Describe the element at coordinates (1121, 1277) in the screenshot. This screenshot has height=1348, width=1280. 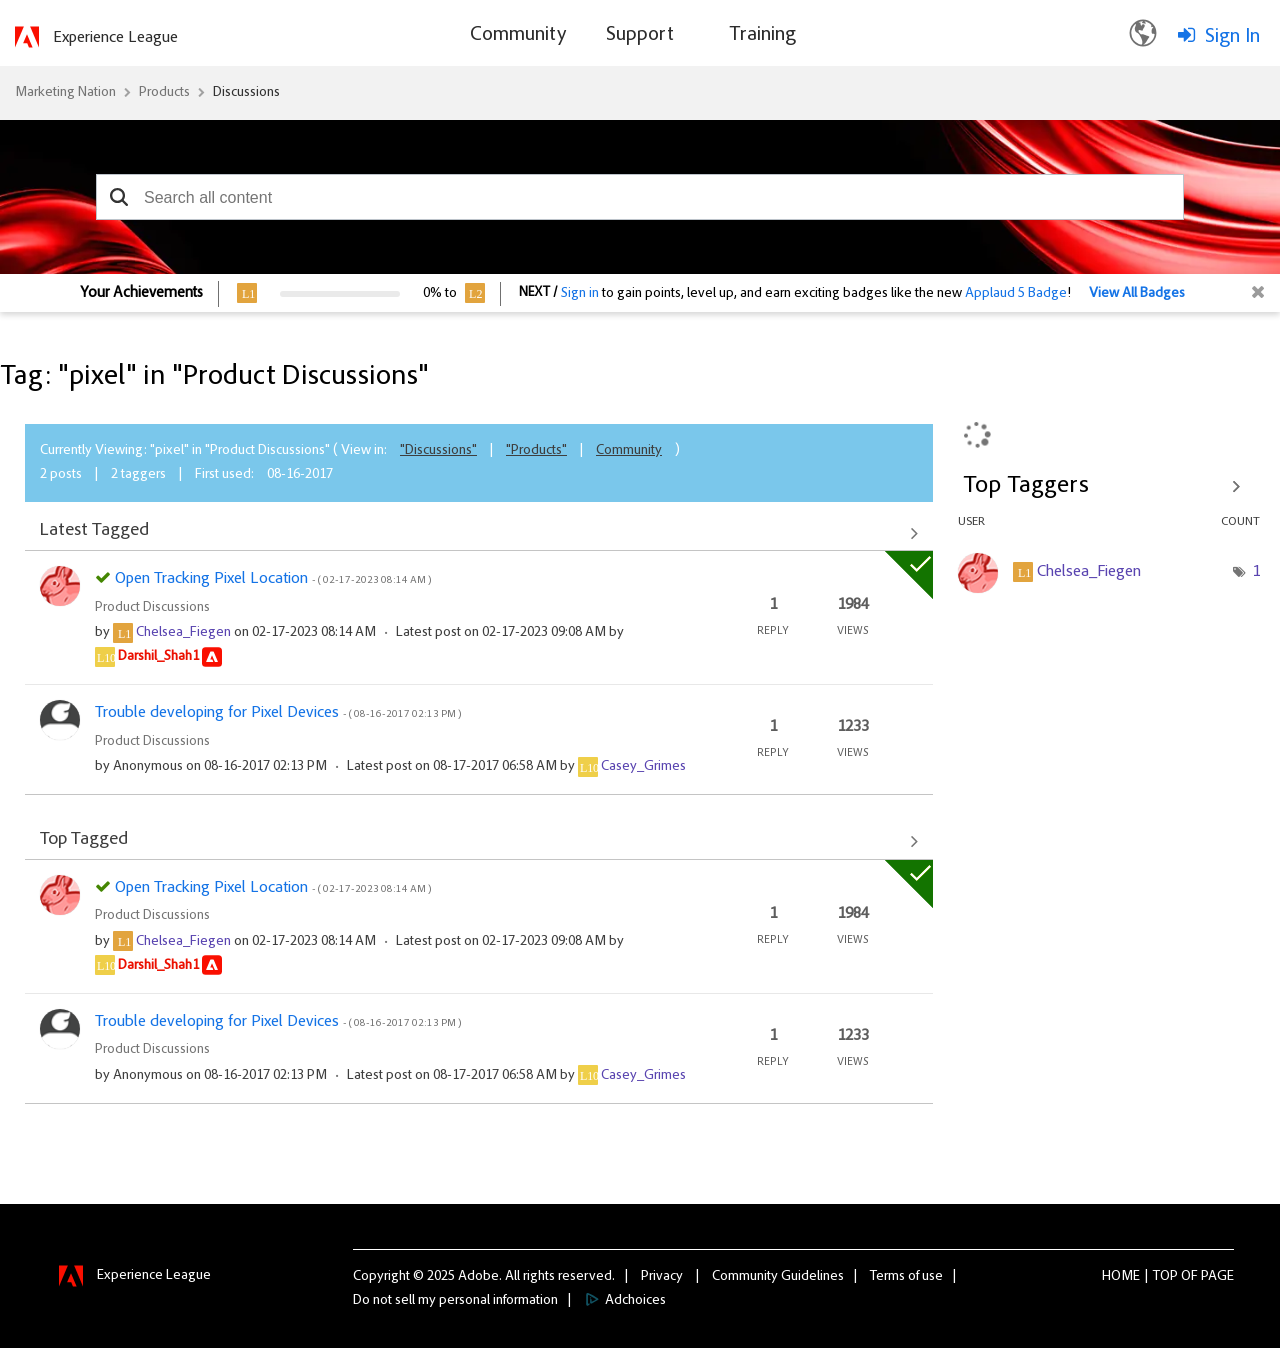
I see `Home` at that location.